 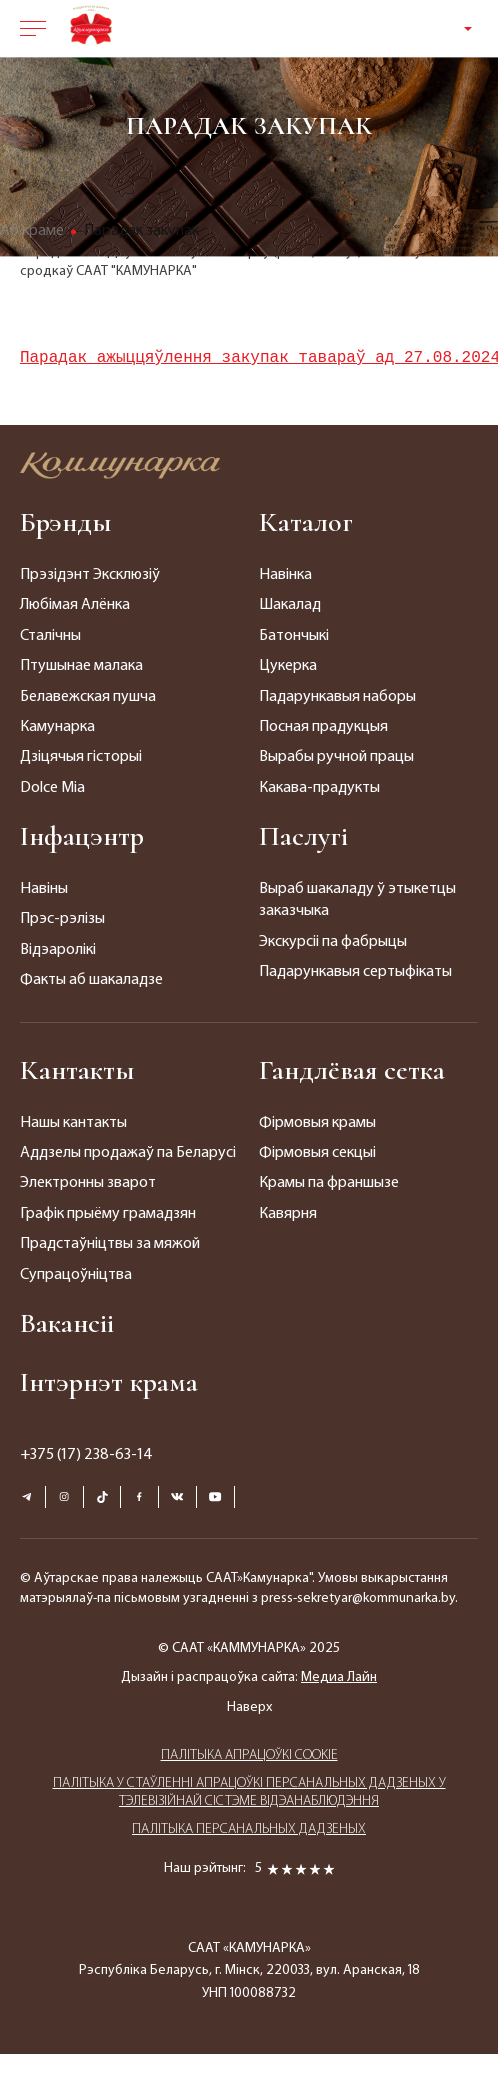 What do you see at coordinates (337, 697) in the screenshot?
I see `Падарункавыя наборы` at bounding box center [337, 697].